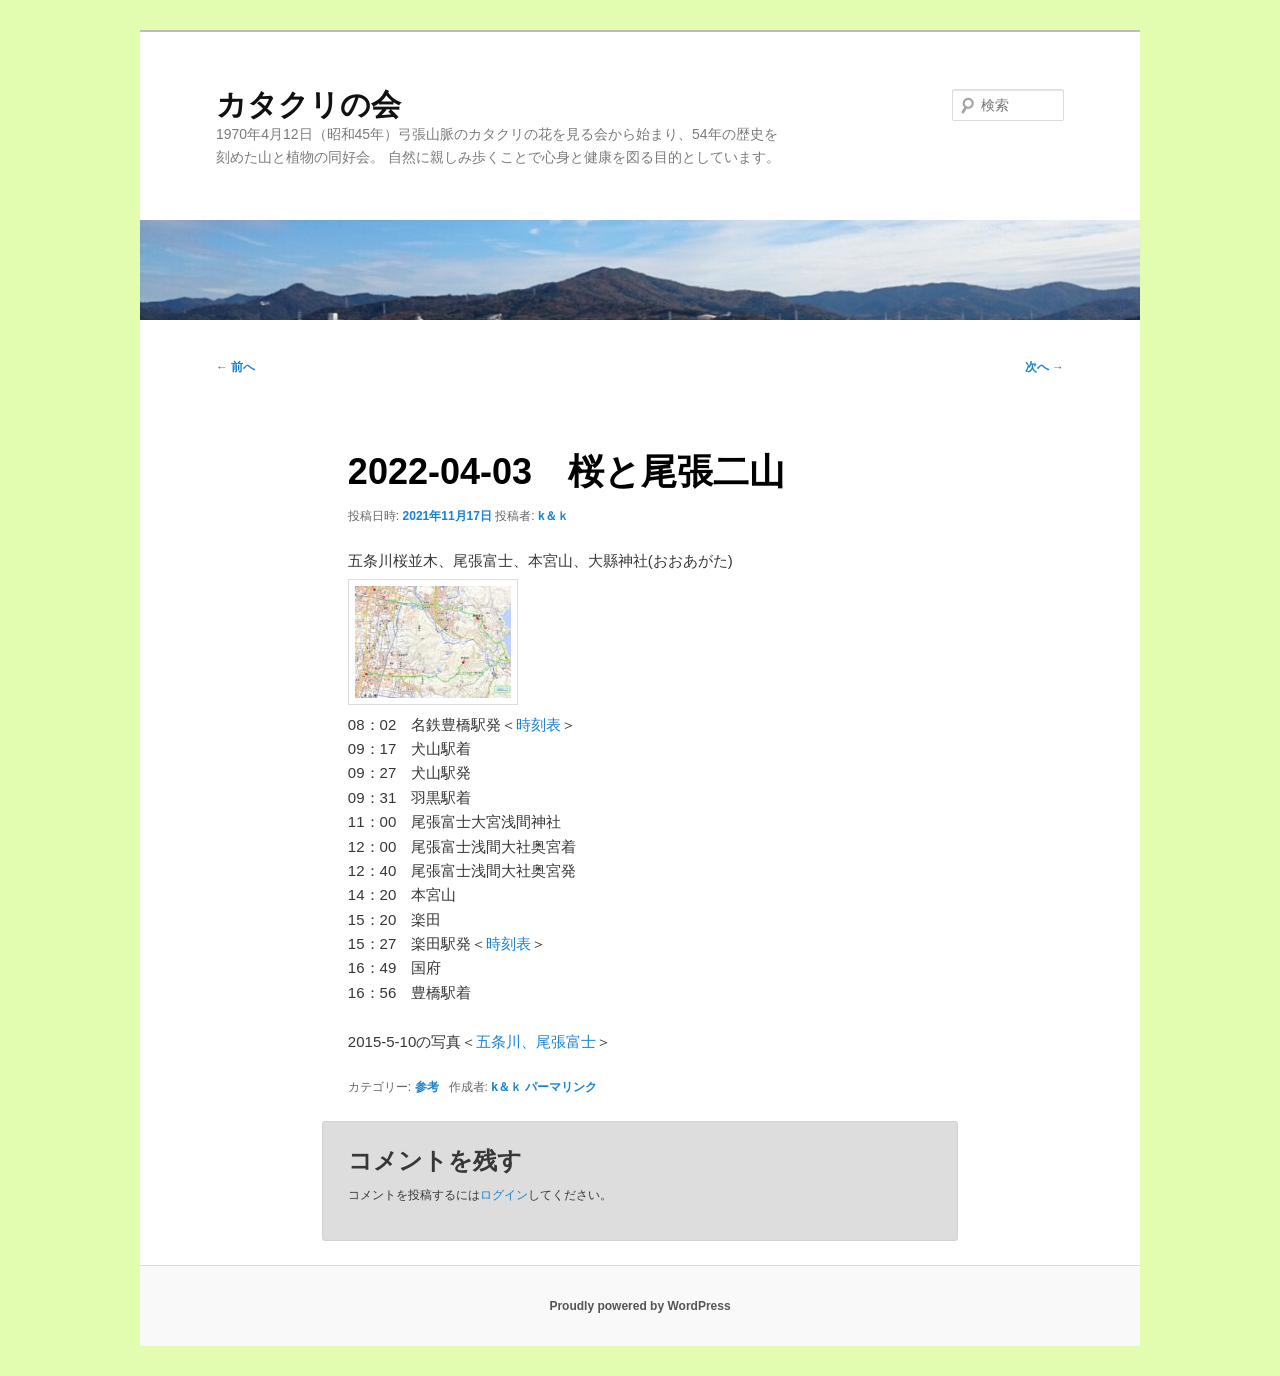 The height and width of the screenshot is (1376, 1280). I want to click on ログイン, so click(504, 1195).